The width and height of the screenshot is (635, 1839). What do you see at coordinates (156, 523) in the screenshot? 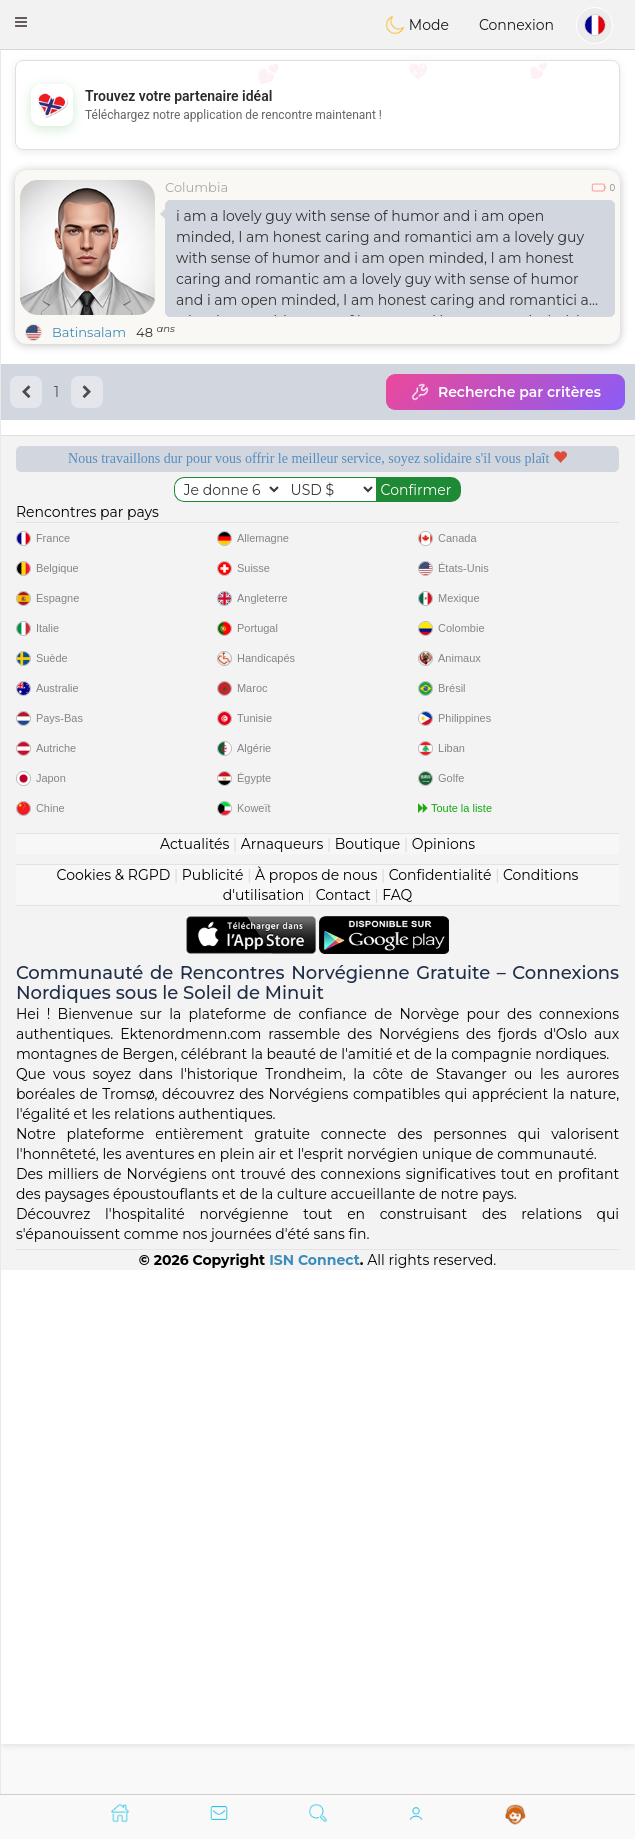
I see `Services gratuits` at bounding box center [156, 523].